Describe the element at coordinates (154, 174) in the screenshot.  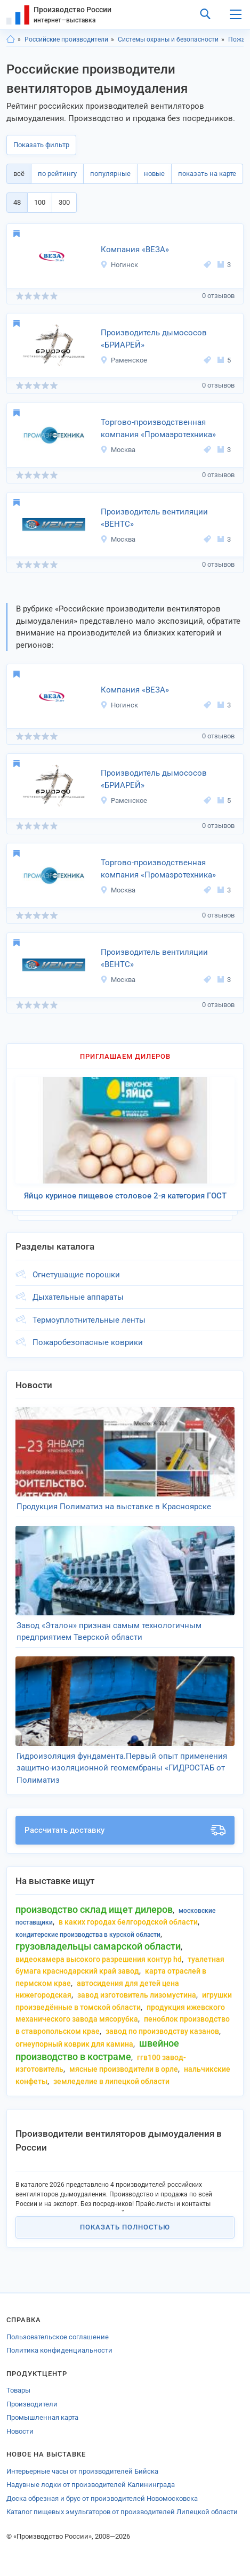
I see `новые` at that location.